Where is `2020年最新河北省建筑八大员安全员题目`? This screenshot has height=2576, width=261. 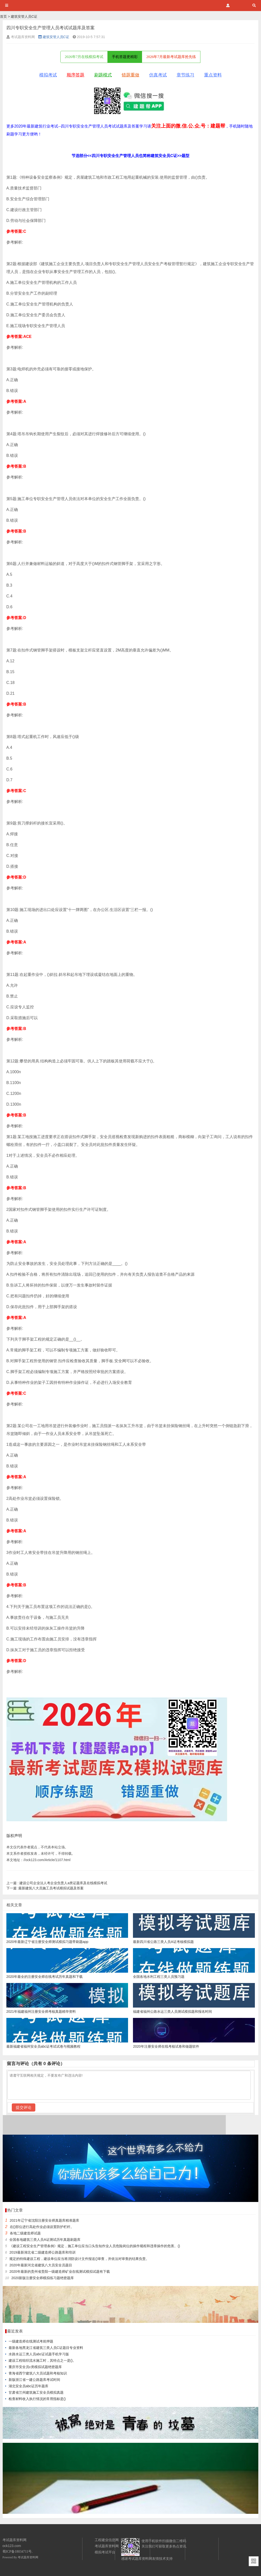
2020年最新河北省建筑八大员安全员题目 is located at coordinates (40, 2265).